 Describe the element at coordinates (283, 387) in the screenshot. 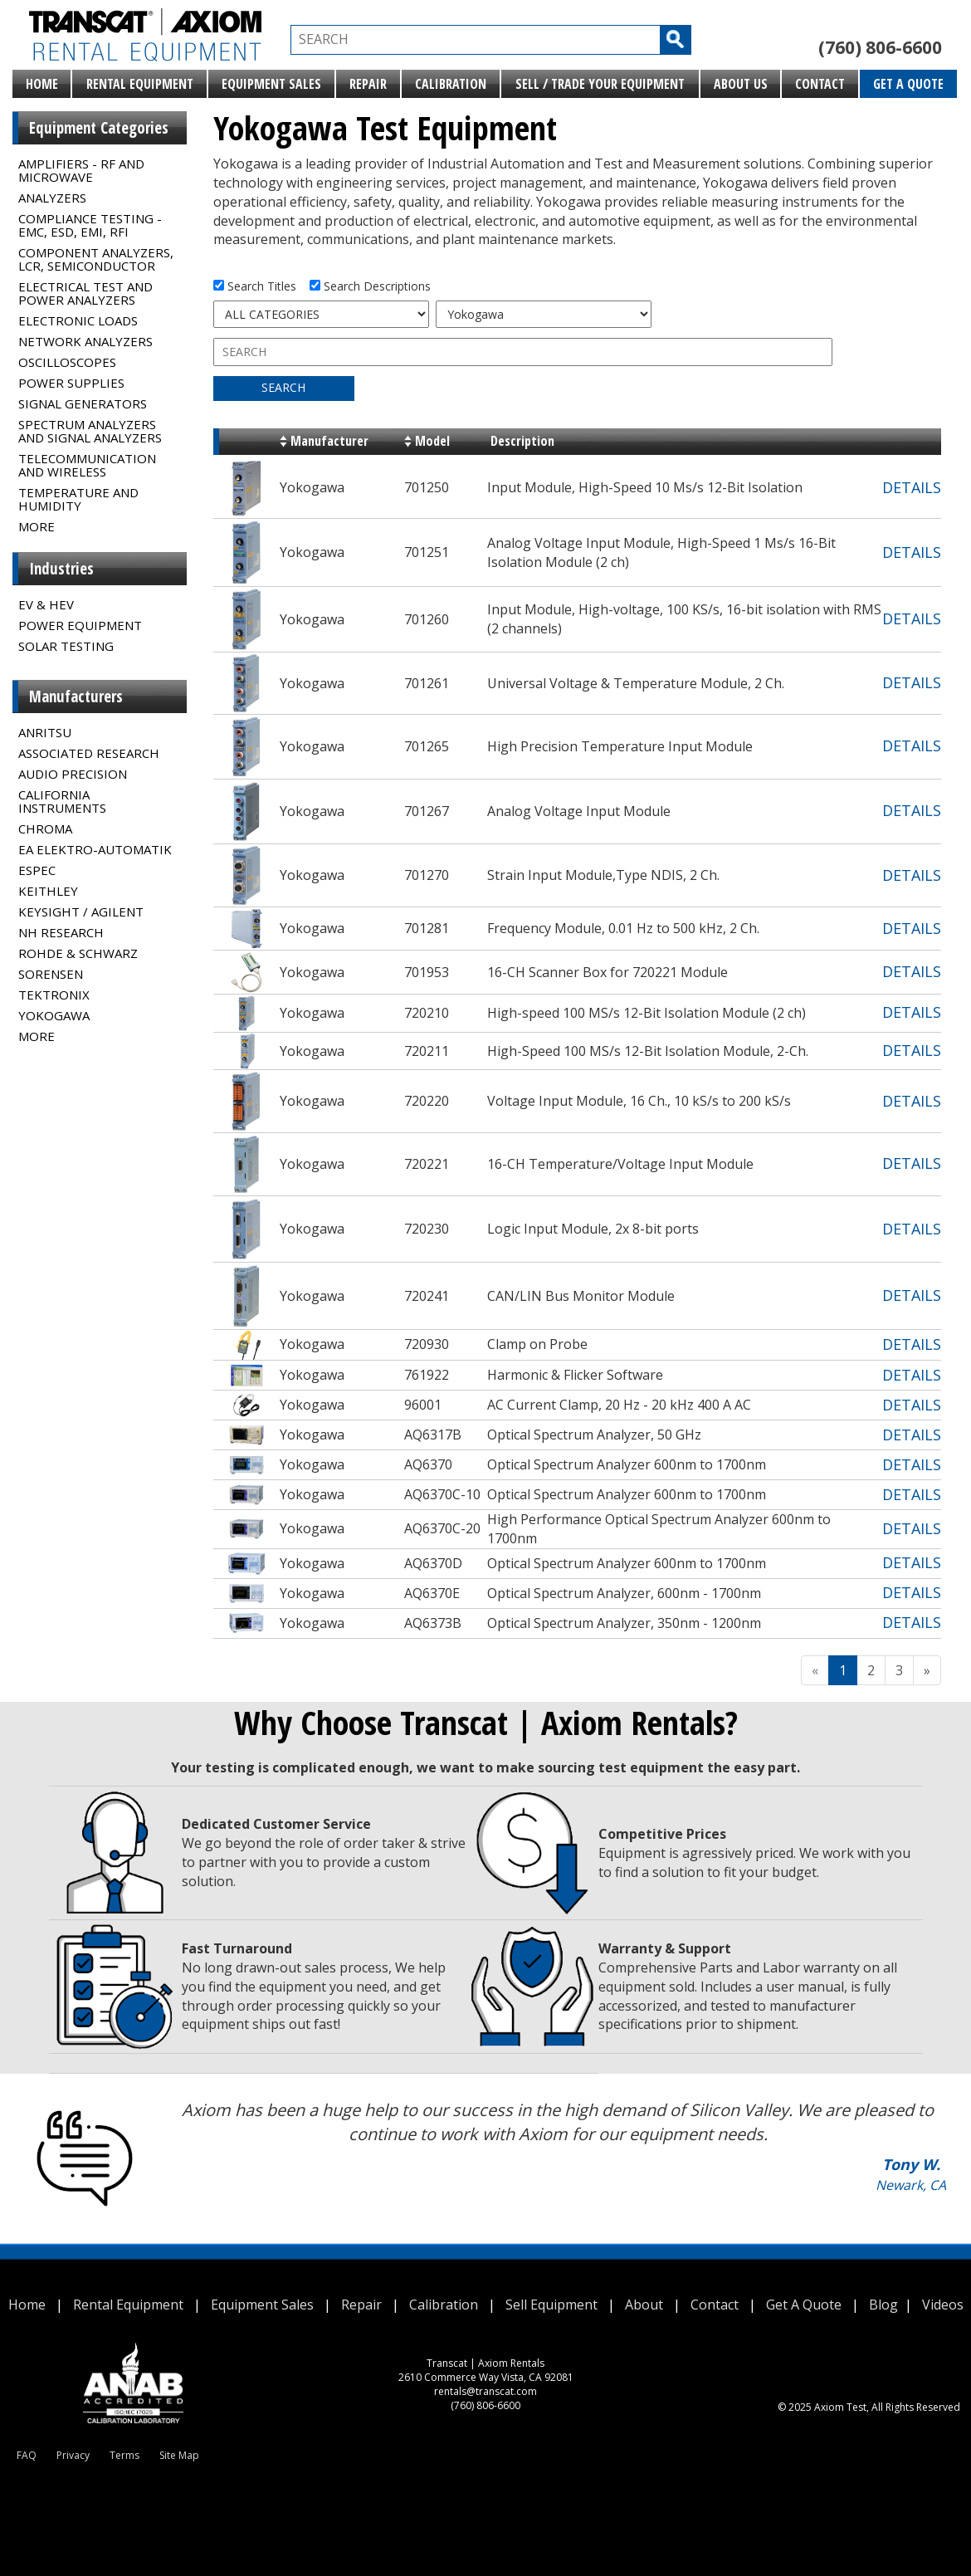

I see `SEARCH` at that location.